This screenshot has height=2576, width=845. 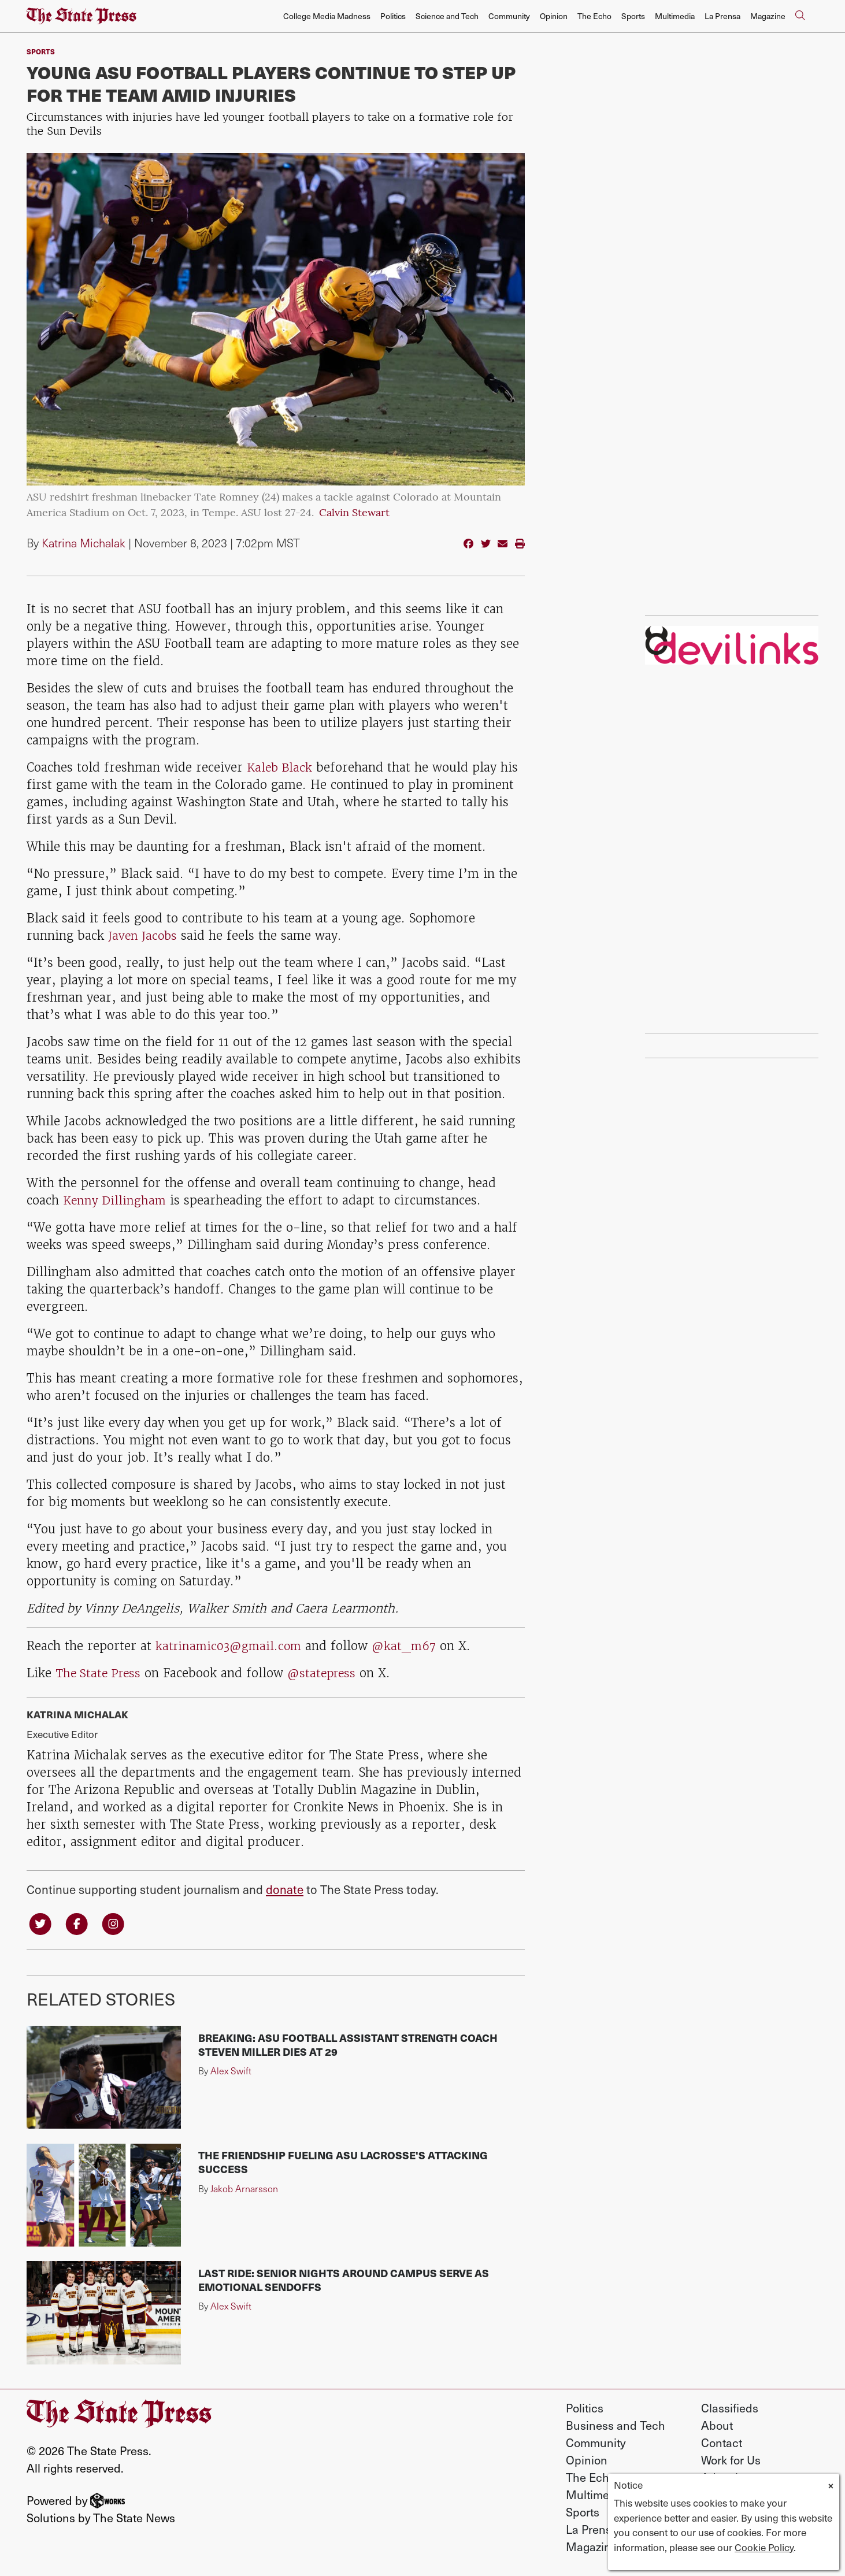 I want to click on Politics, so click(x=393, y=16).